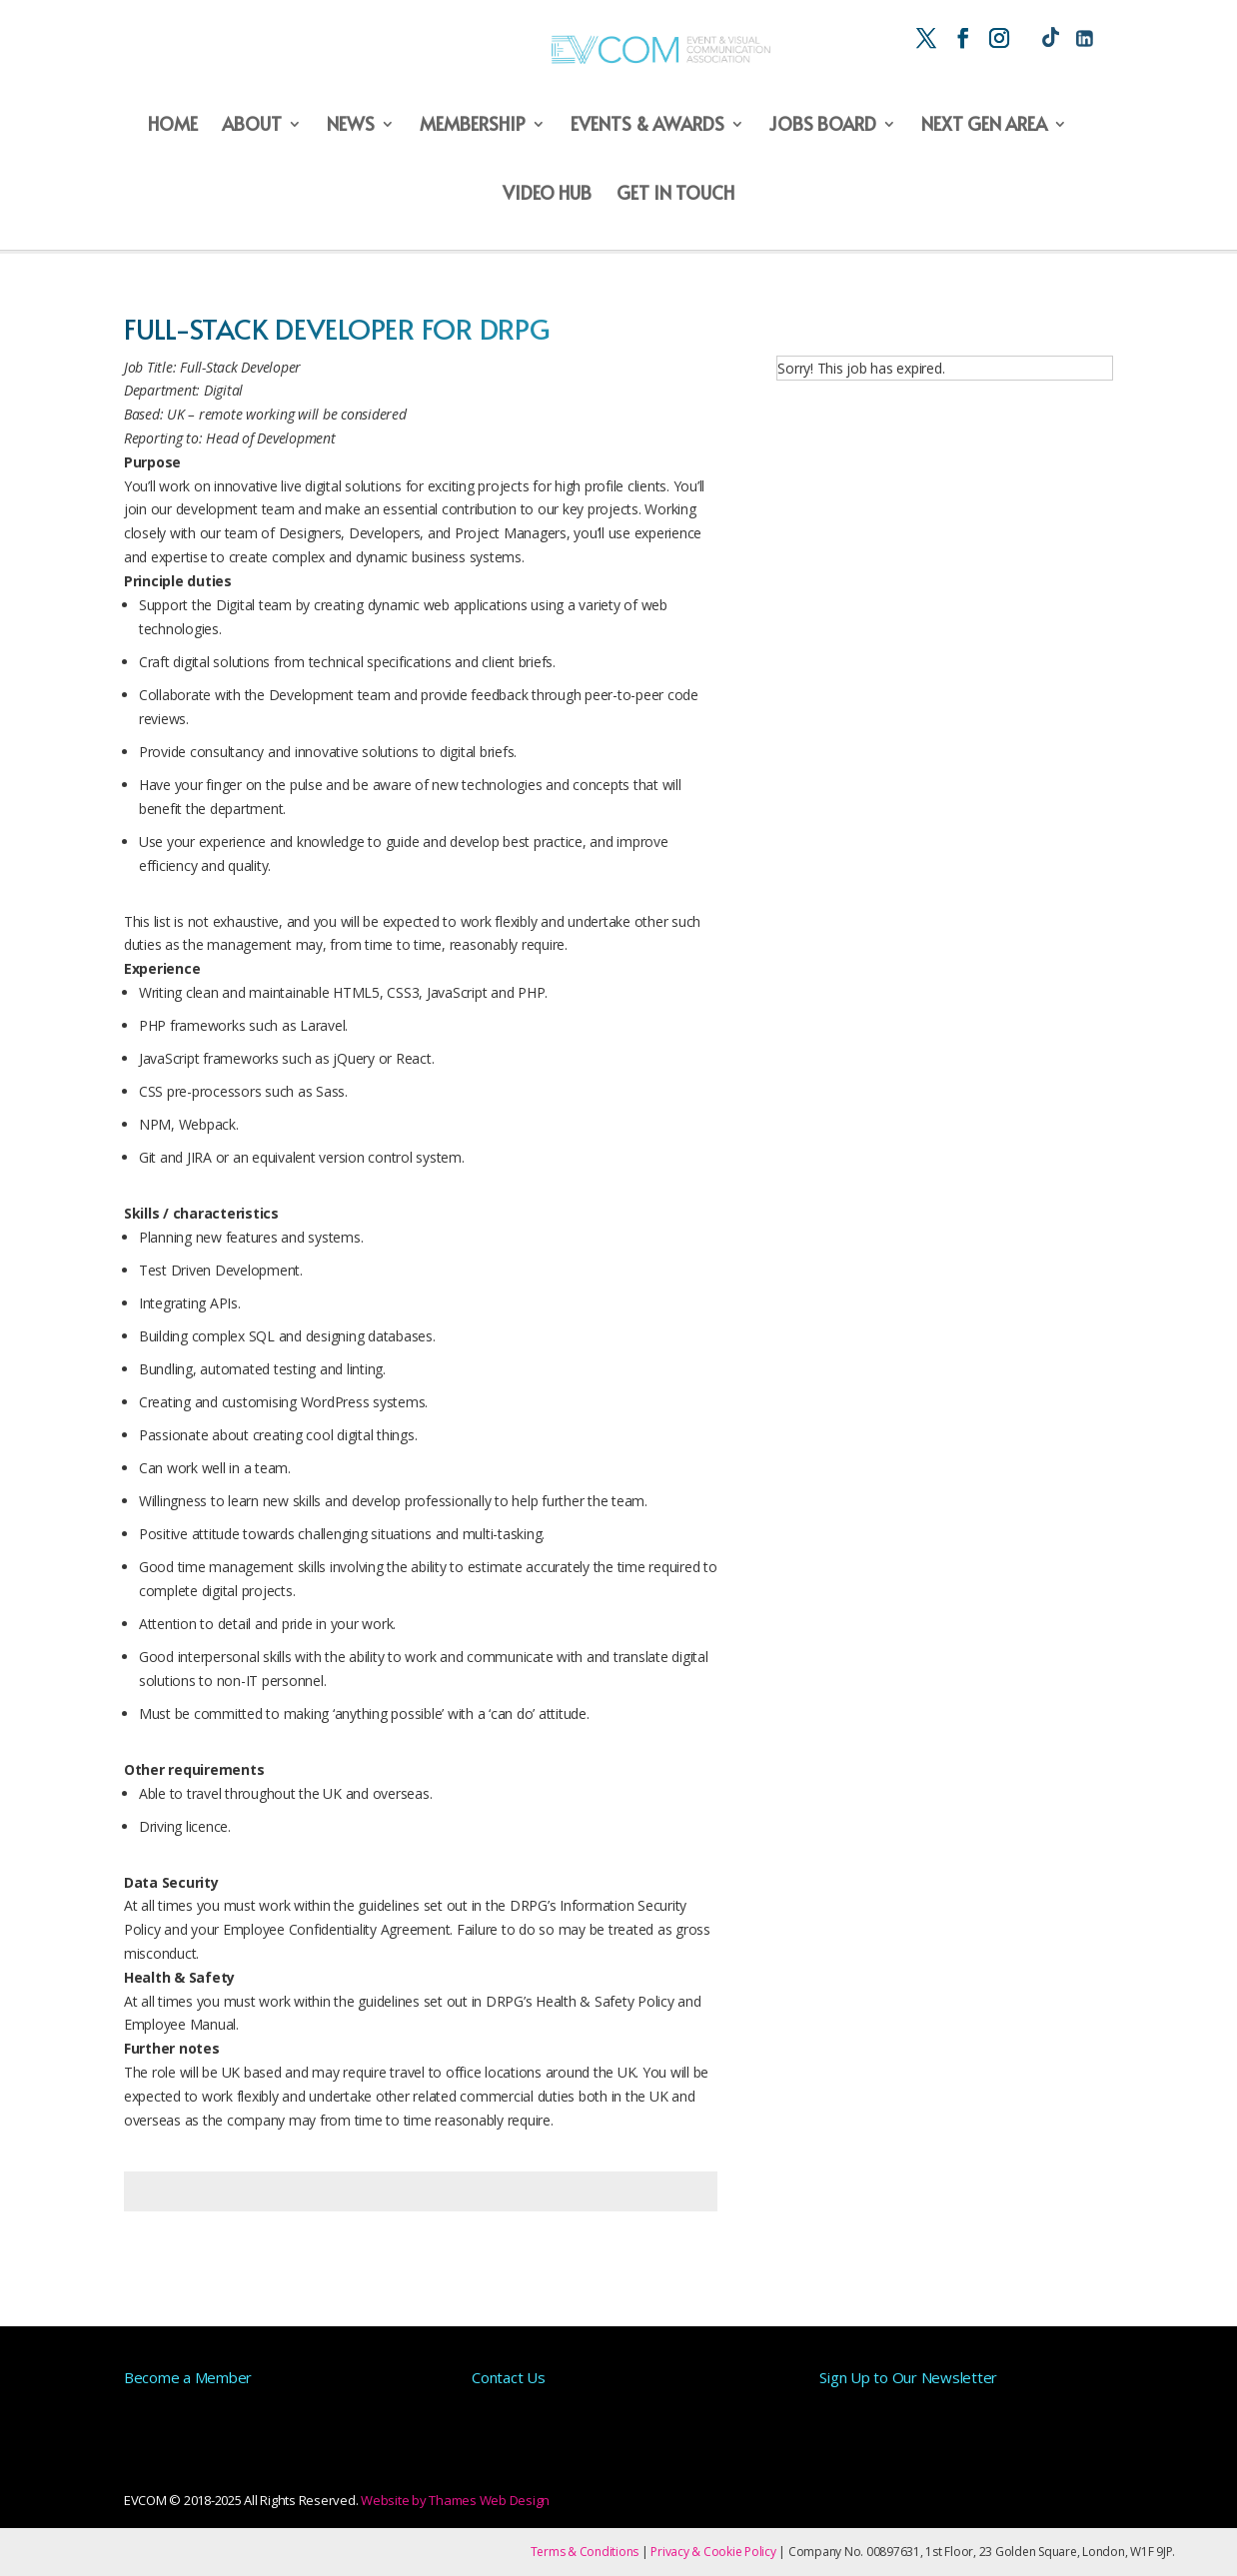 The width and height of the screenshot is (1237, 2576). I want to click on About, so click(252, 124).